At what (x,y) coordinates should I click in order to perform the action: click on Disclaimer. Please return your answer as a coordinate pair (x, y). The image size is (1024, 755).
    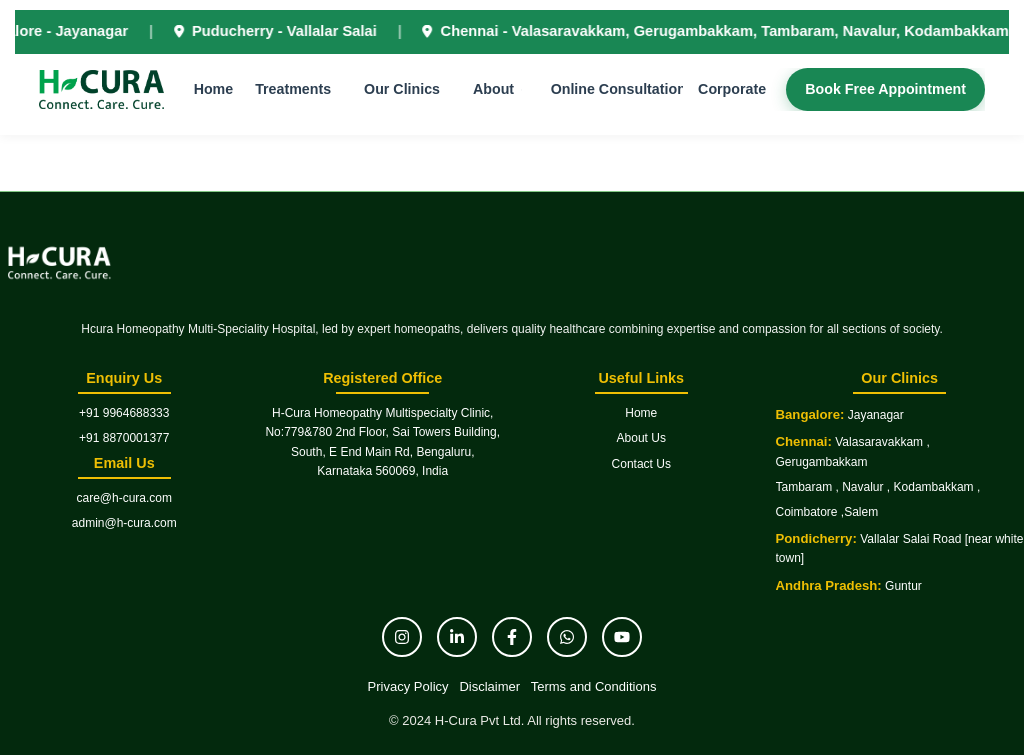
    Looking at the image, I should click on (489, 686).